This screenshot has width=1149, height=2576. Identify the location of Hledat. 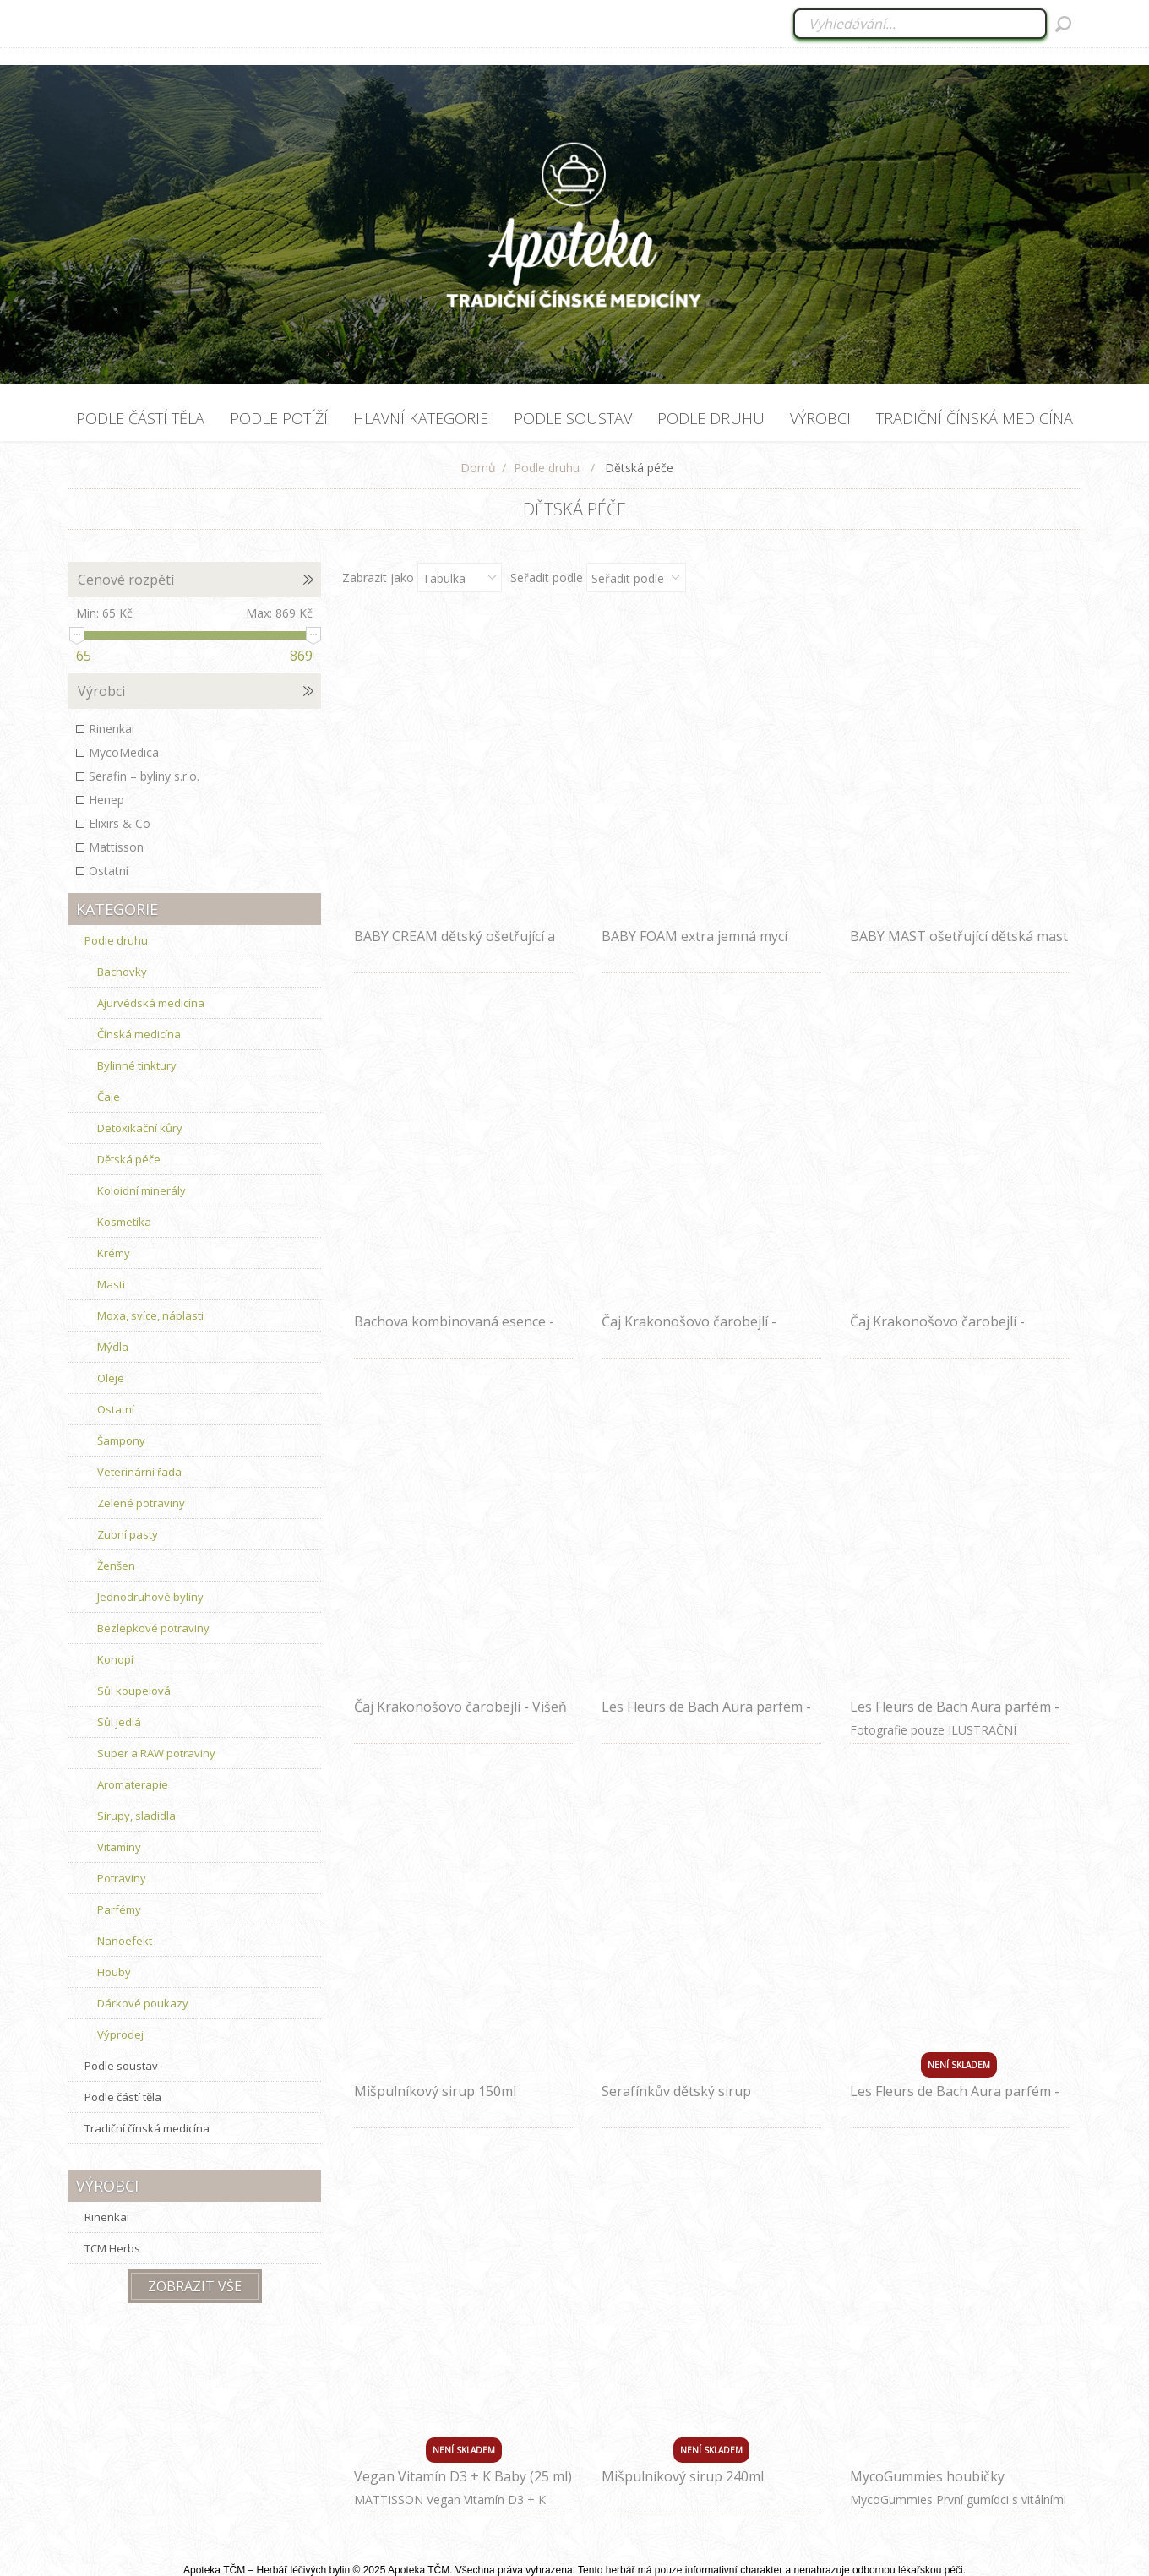
(1063, 23).